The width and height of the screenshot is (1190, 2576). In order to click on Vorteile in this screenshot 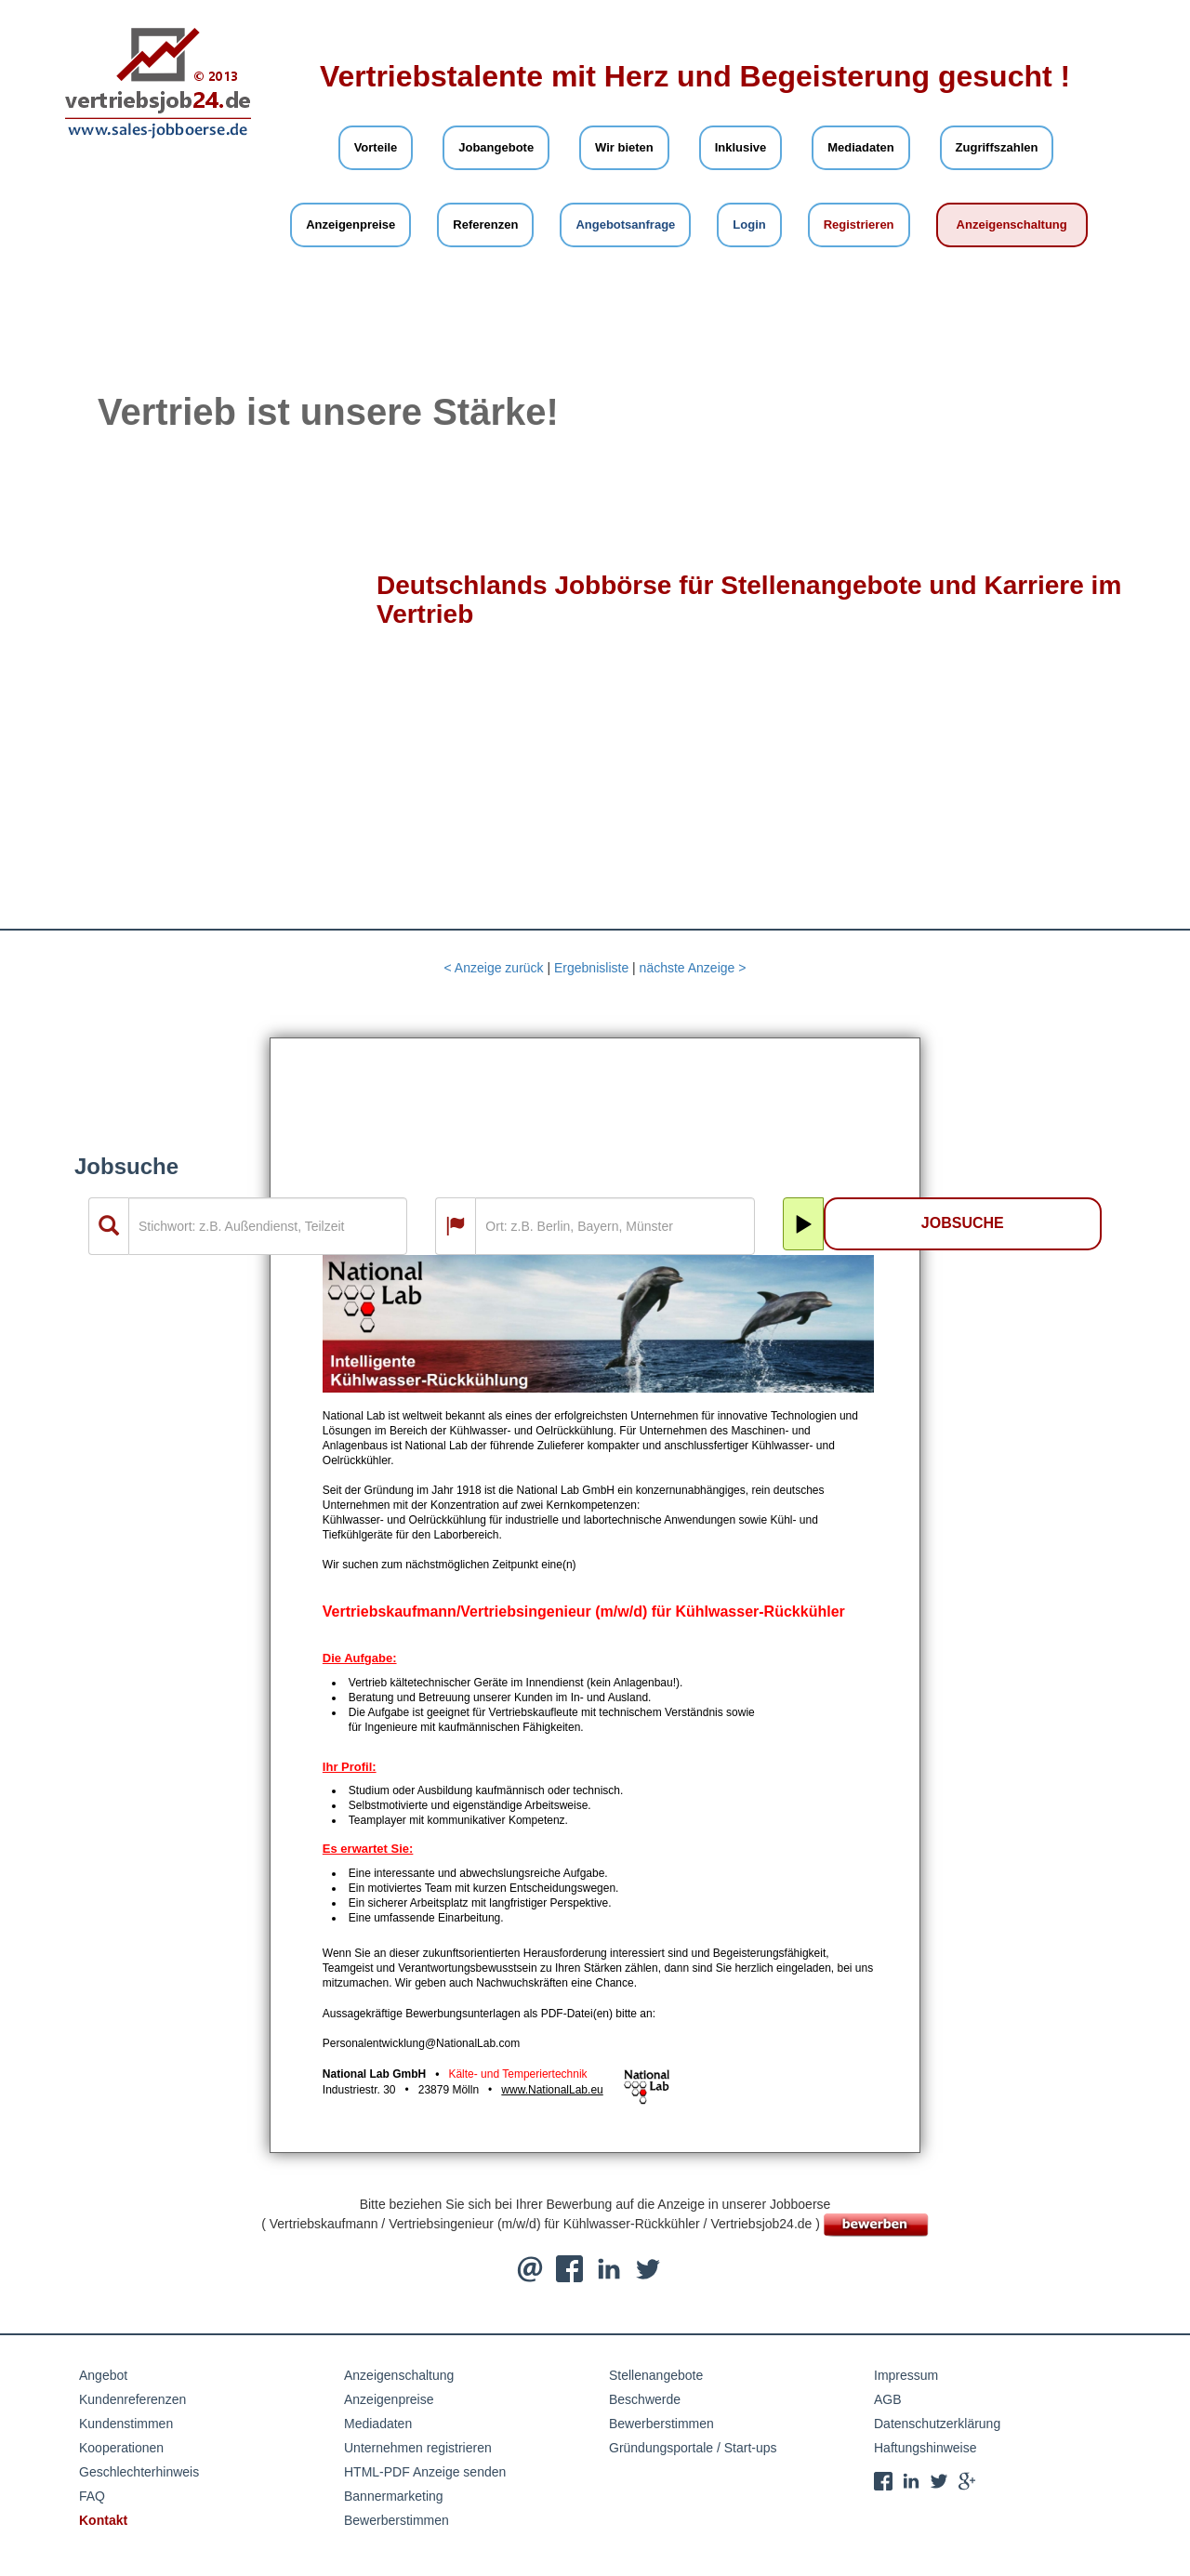, I will do `click(376, 147)`.